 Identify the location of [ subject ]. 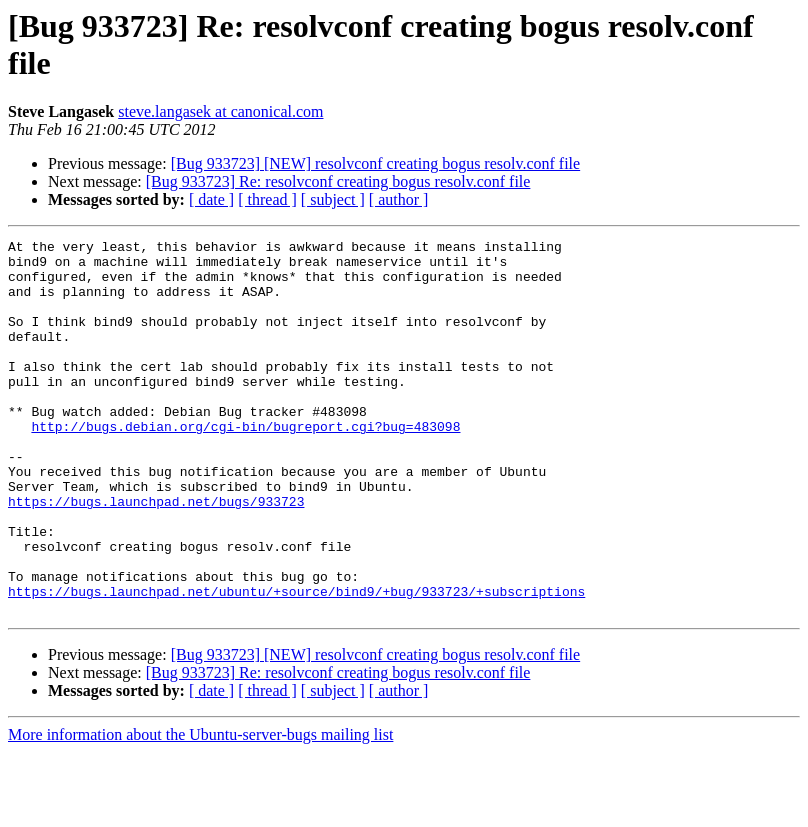
(333, 199).